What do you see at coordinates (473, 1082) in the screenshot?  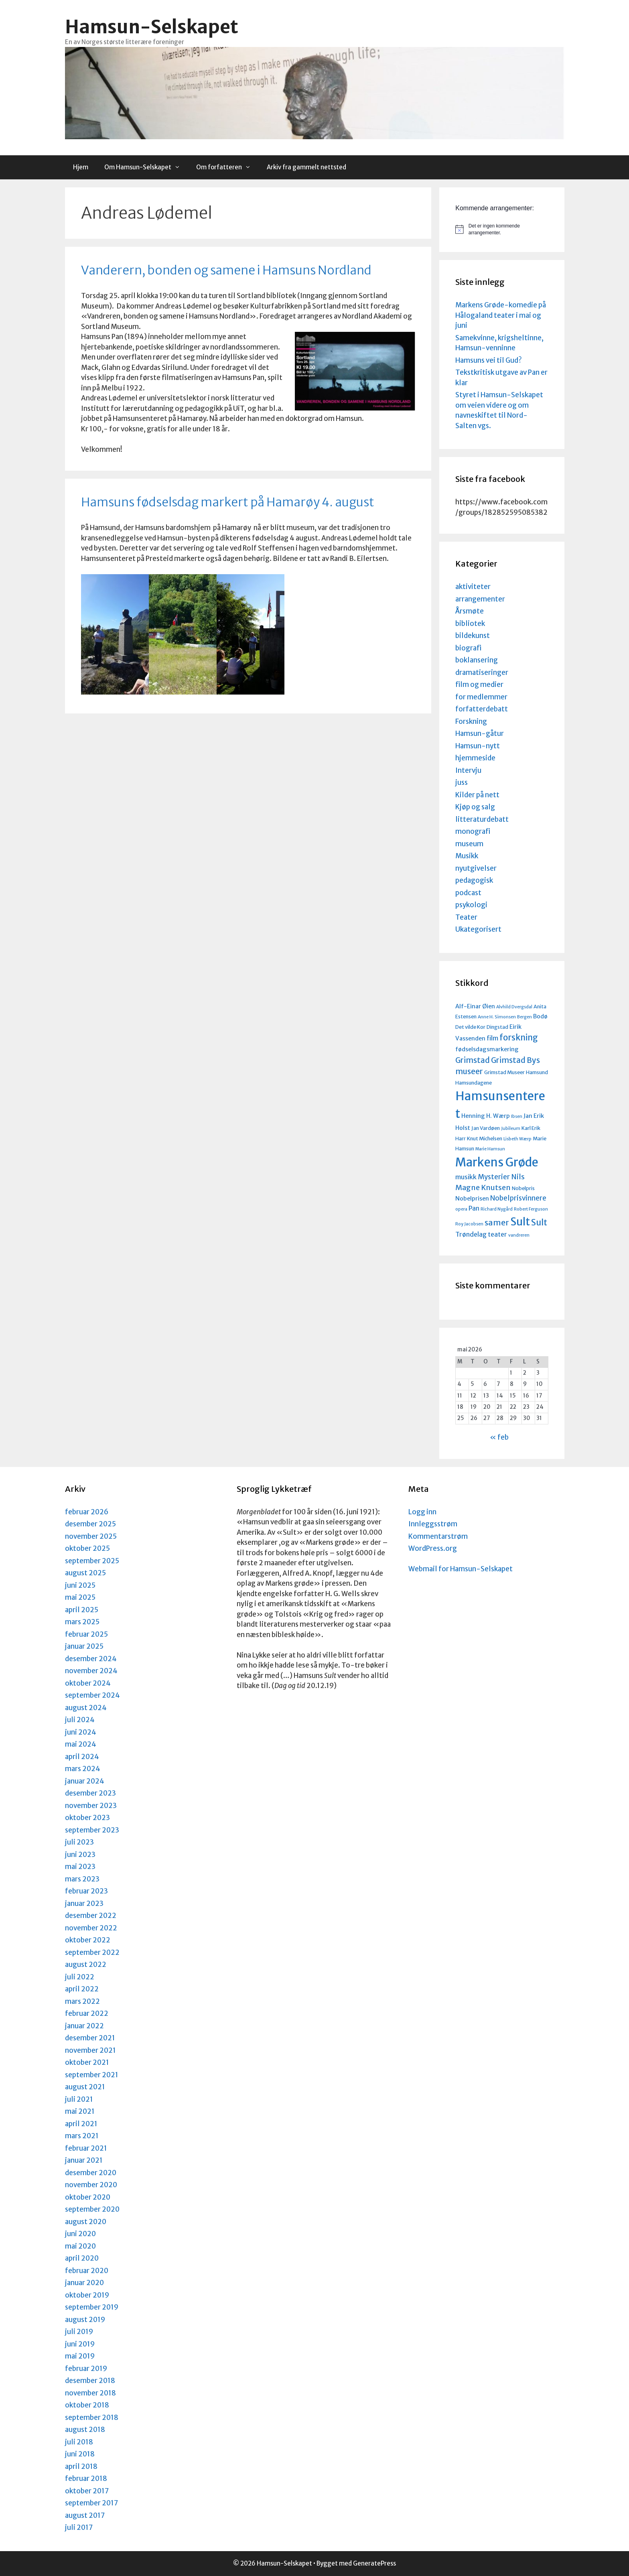 I see `Hamsundagene [Hamsundagene (4 elementer)]` at bounding box center [473, 1082].